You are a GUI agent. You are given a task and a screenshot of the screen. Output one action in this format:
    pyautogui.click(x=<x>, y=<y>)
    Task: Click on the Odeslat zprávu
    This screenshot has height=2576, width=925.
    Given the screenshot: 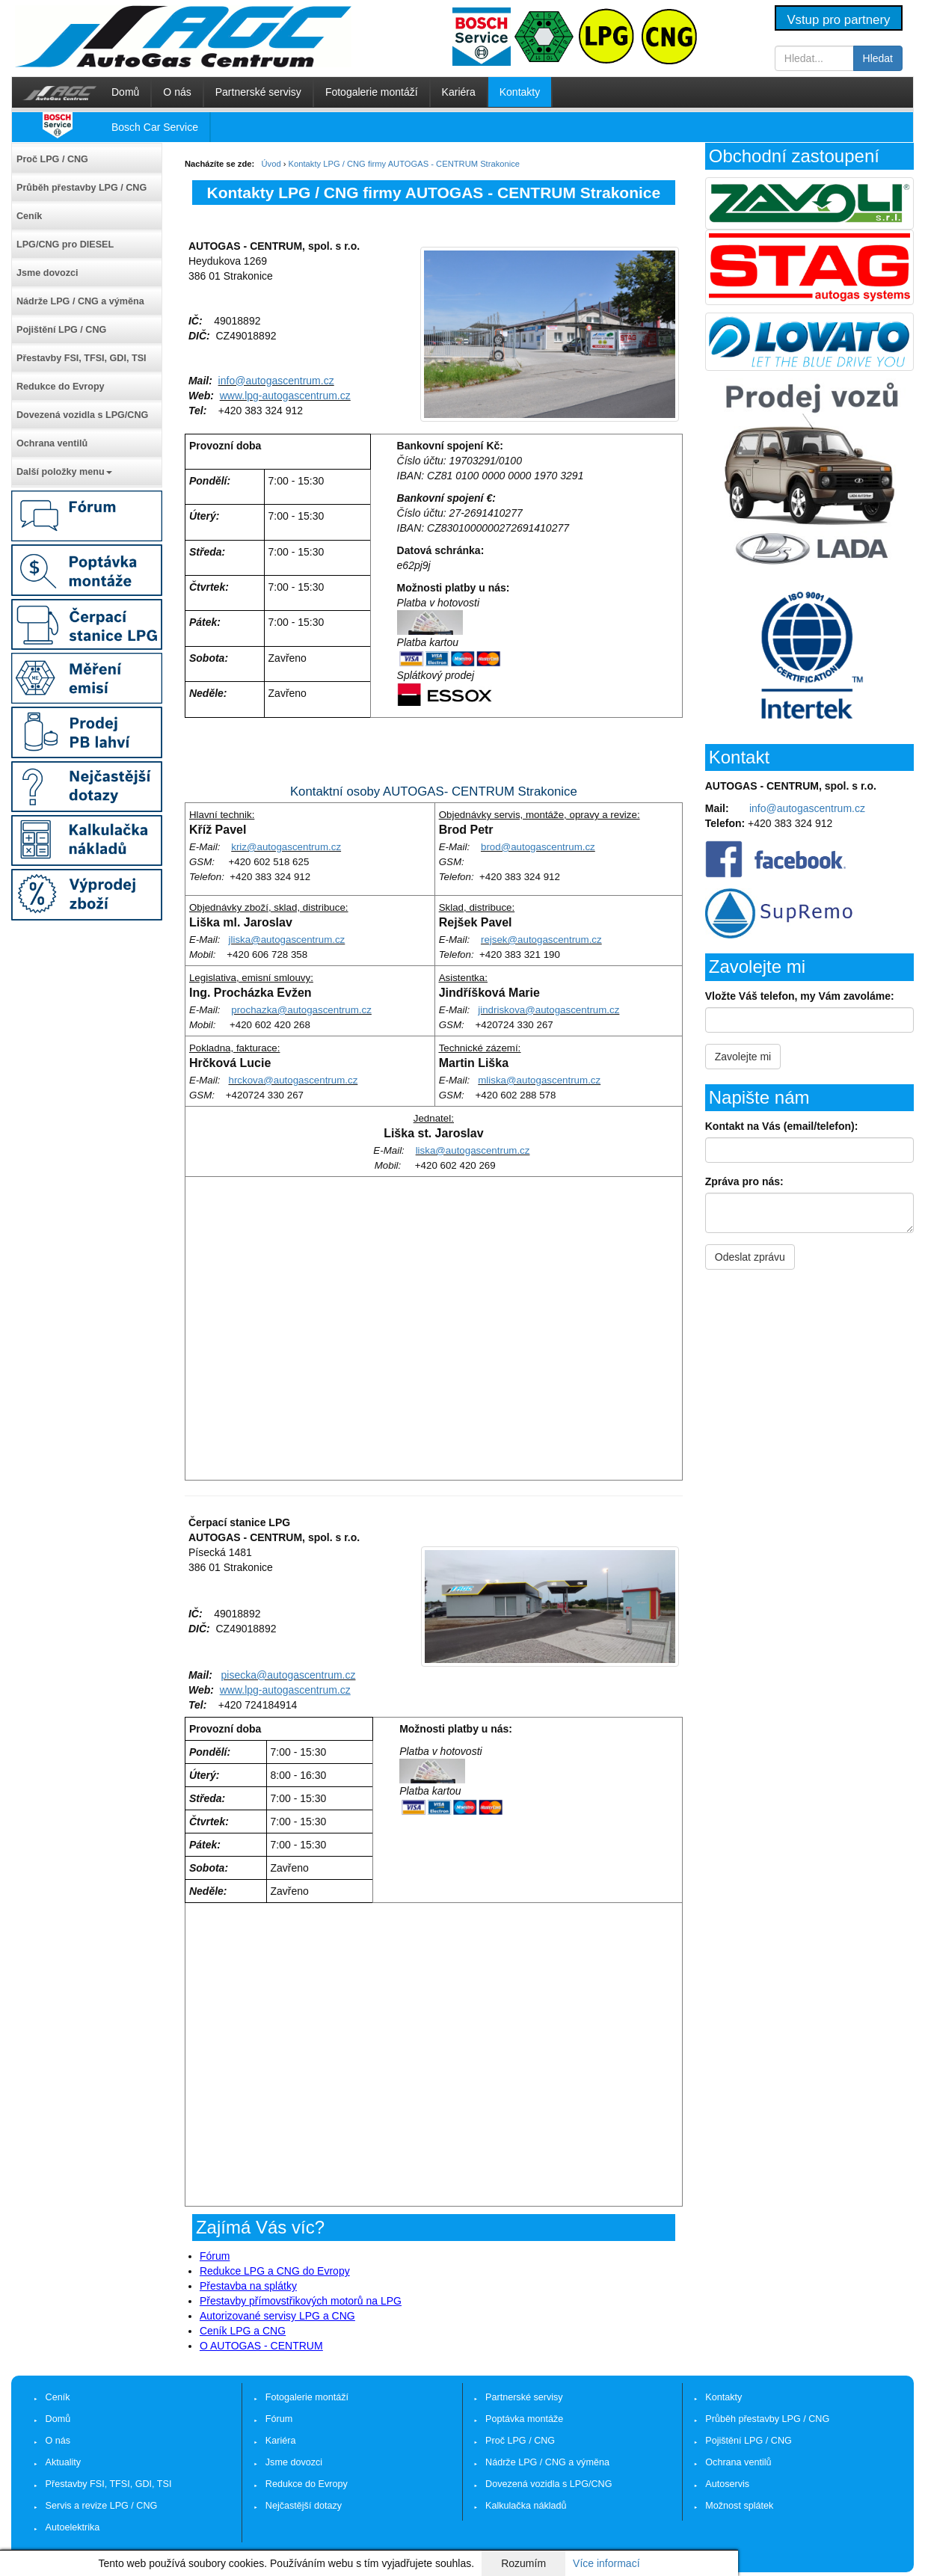 What is the action you would take?
    pyautogui.click(x=750, y=1257)
    